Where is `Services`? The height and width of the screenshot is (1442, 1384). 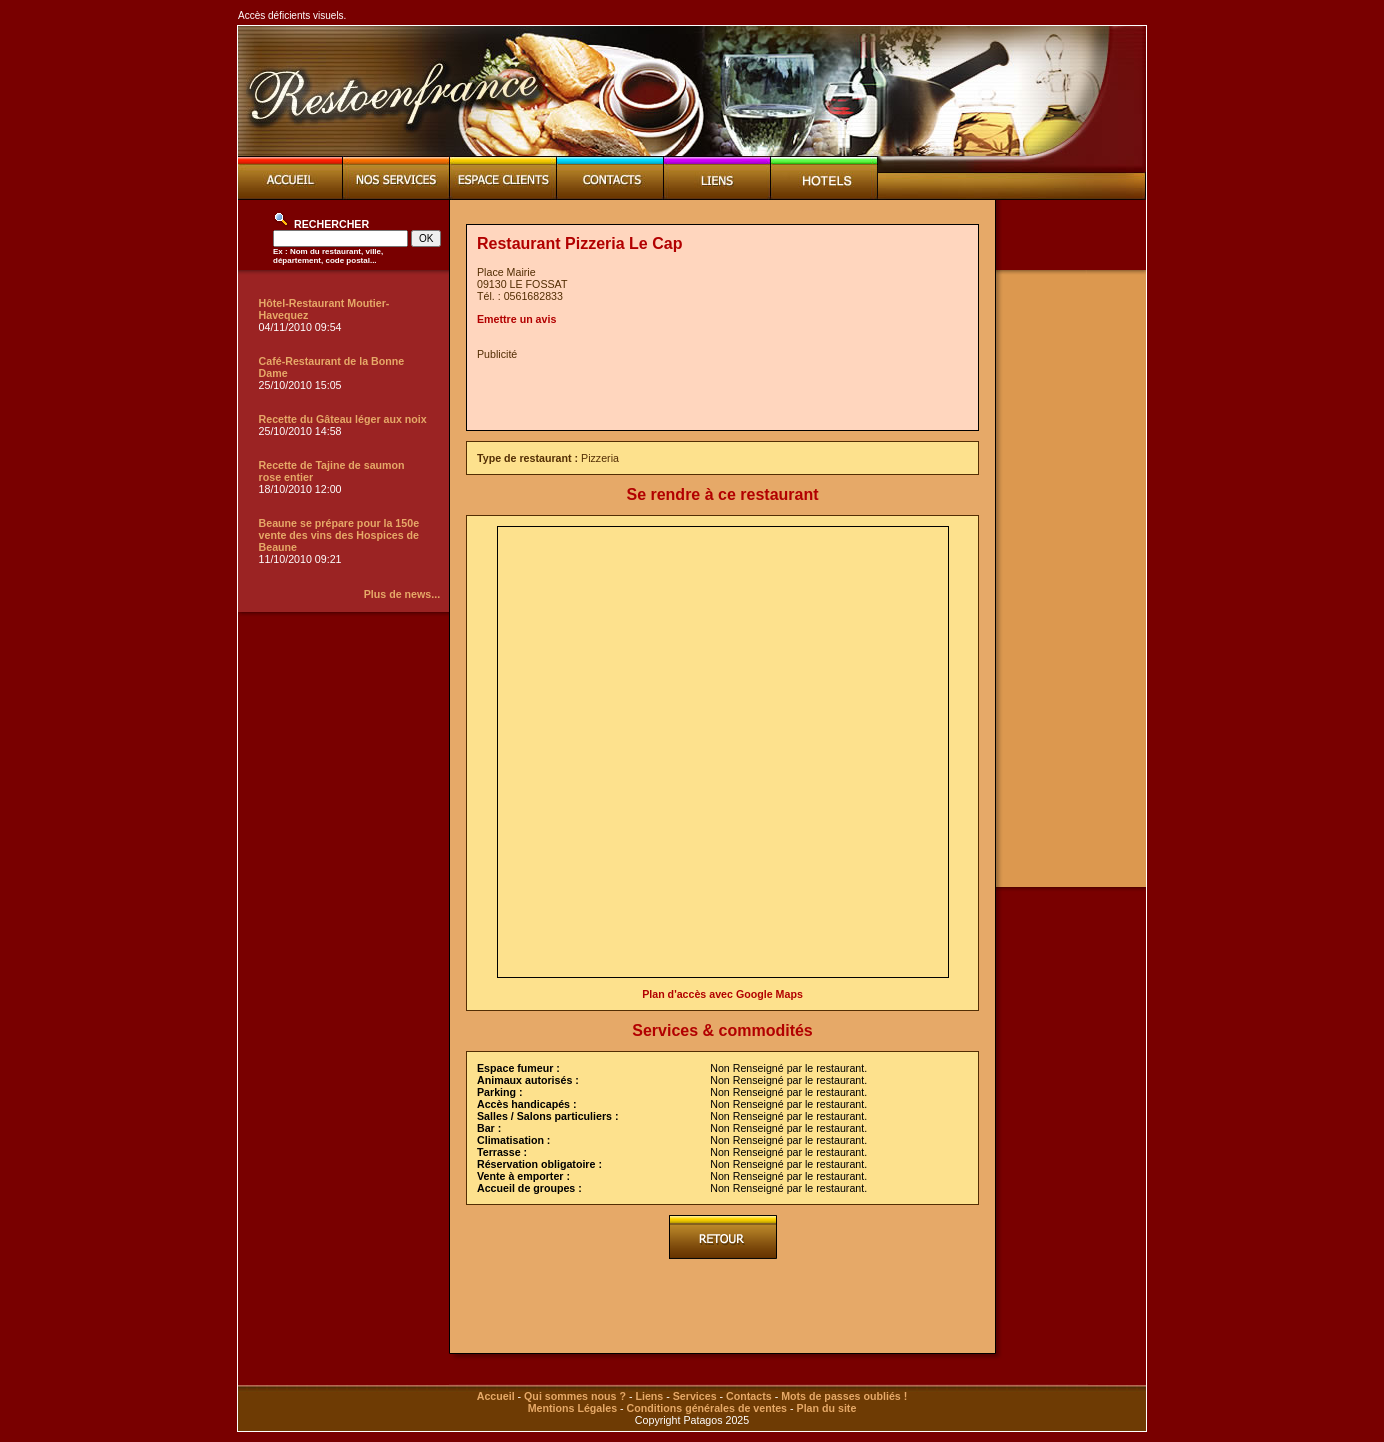 Services is located at coordinates (695, 1396).